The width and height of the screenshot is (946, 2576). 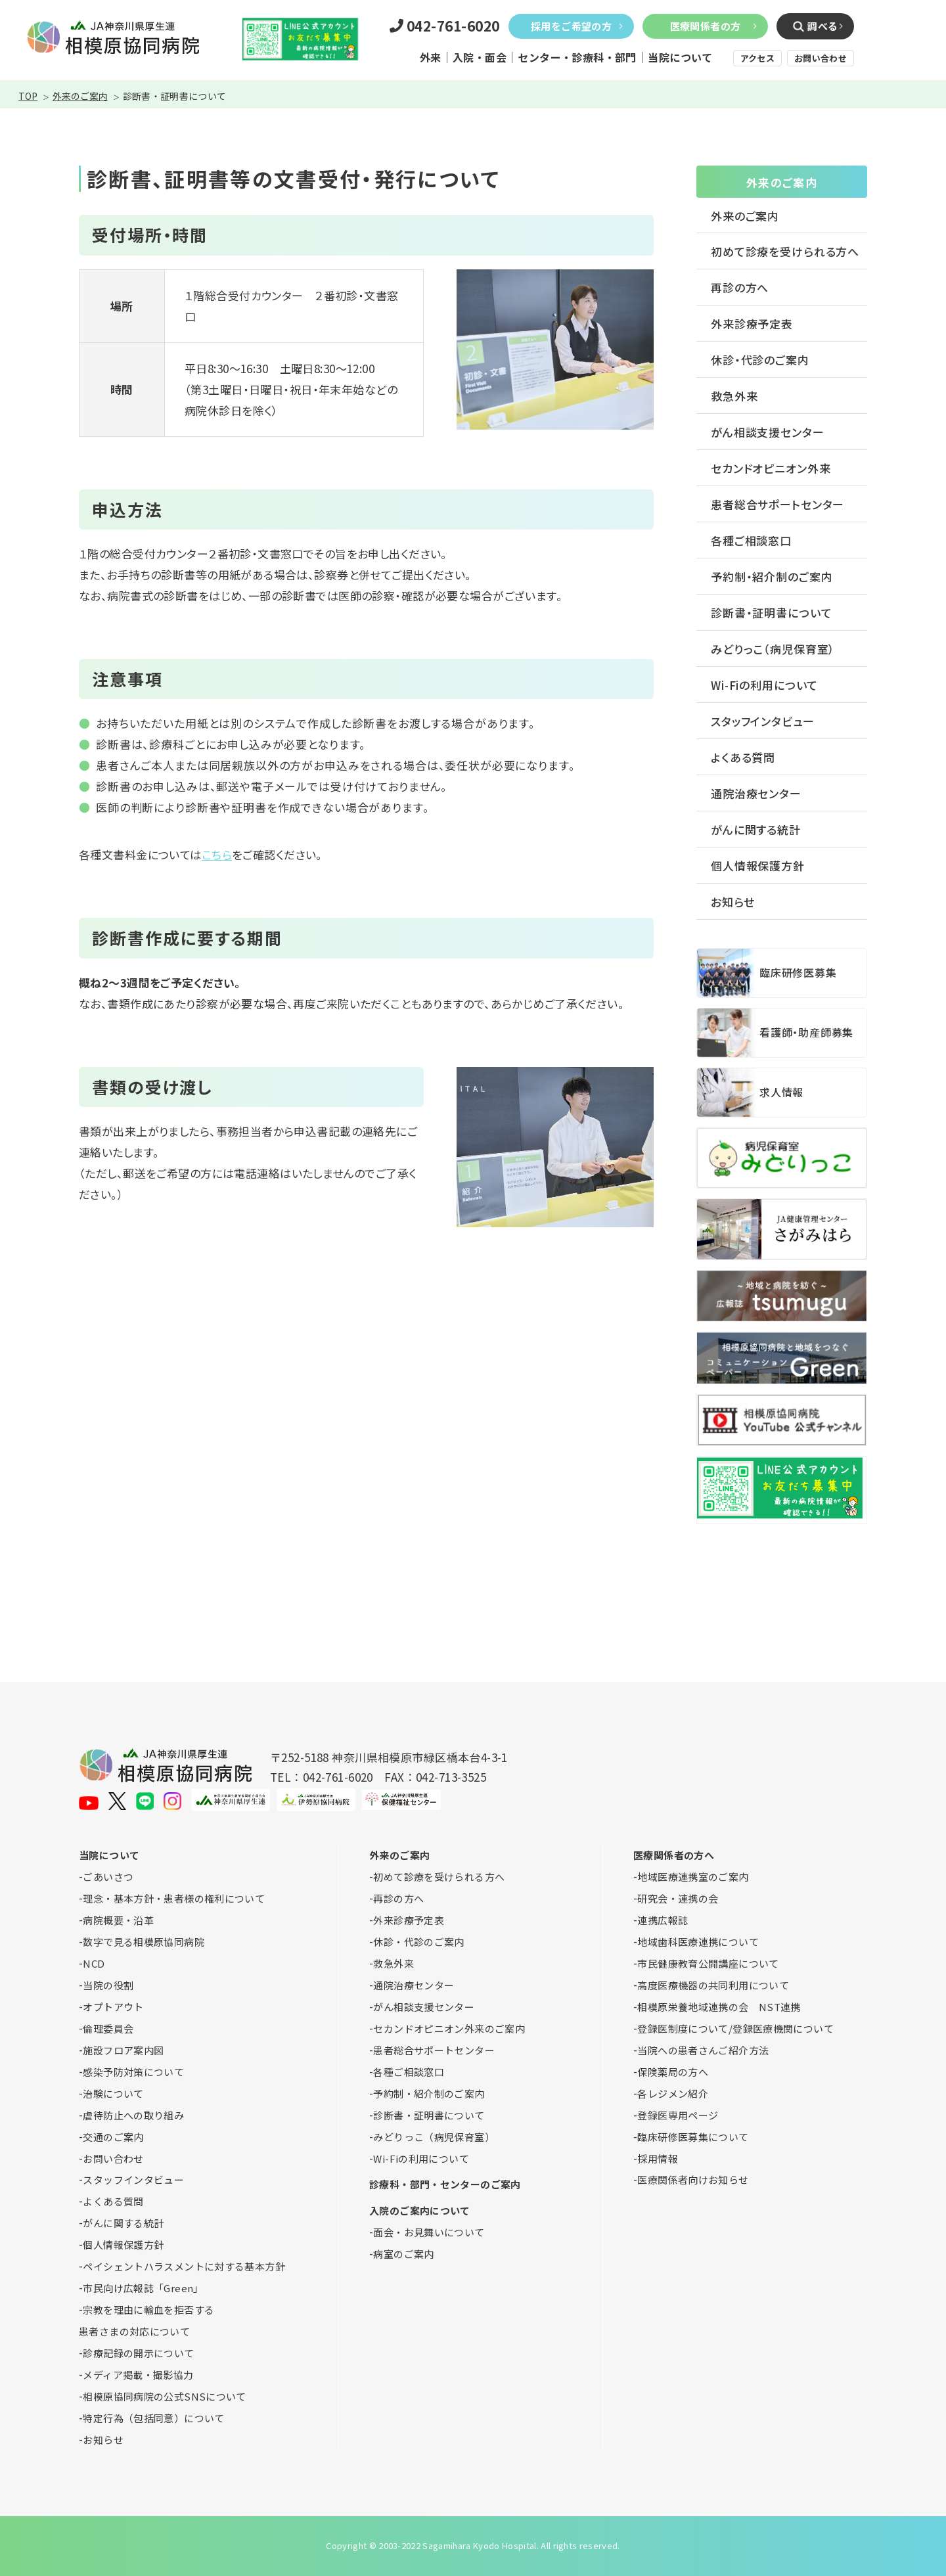 What do you see at coordinates (403, 2254) in the screenshot?
I see `病室のご案内` at bounding box center [403, 2254].